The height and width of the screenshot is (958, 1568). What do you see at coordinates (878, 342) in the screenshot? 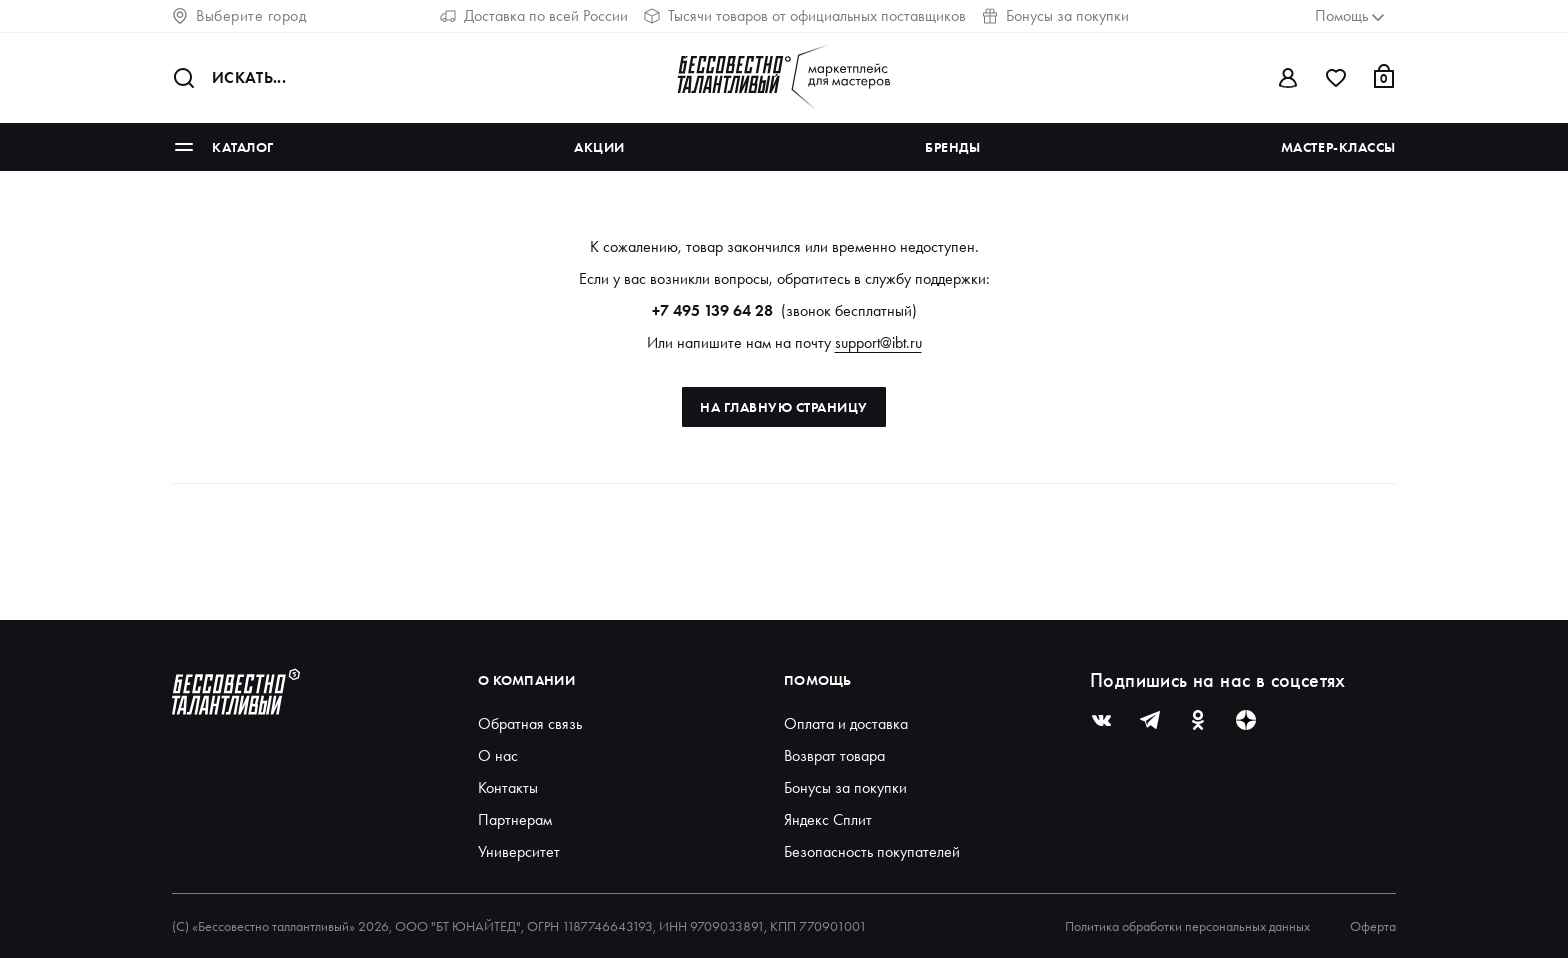
I see `support@ibt.ru` at bounding box center [878, 342].